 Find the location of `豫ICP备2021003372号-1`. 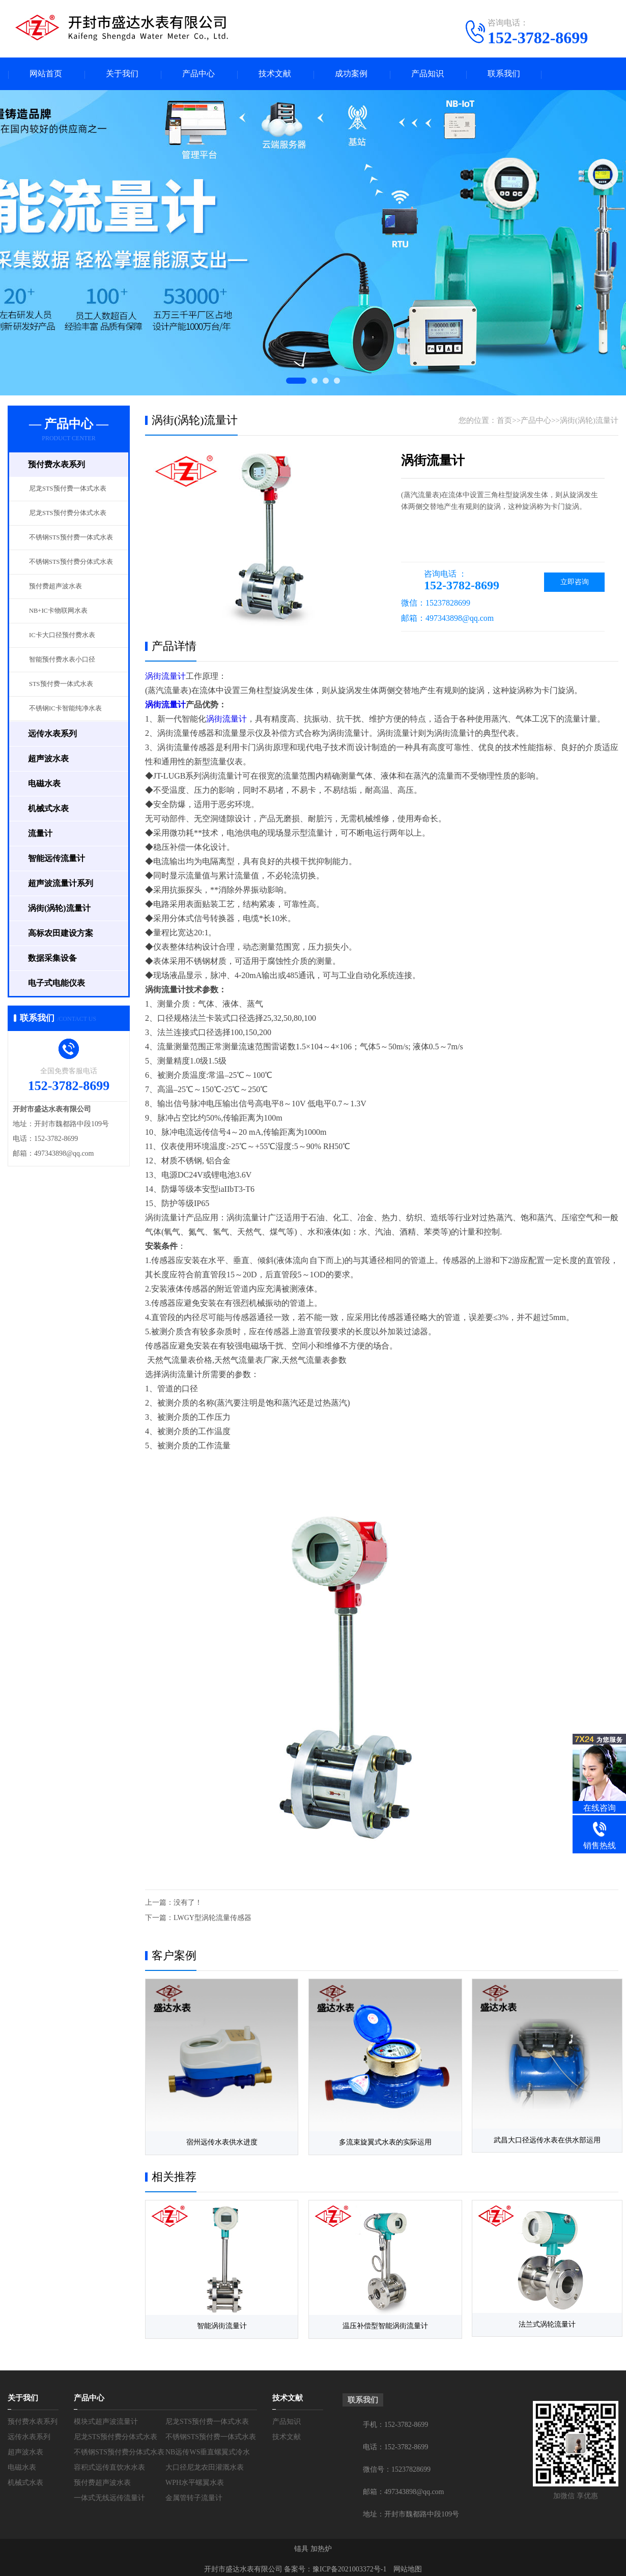

豫ICP备2021003372号-1 is located at coordinates (349, 2565).